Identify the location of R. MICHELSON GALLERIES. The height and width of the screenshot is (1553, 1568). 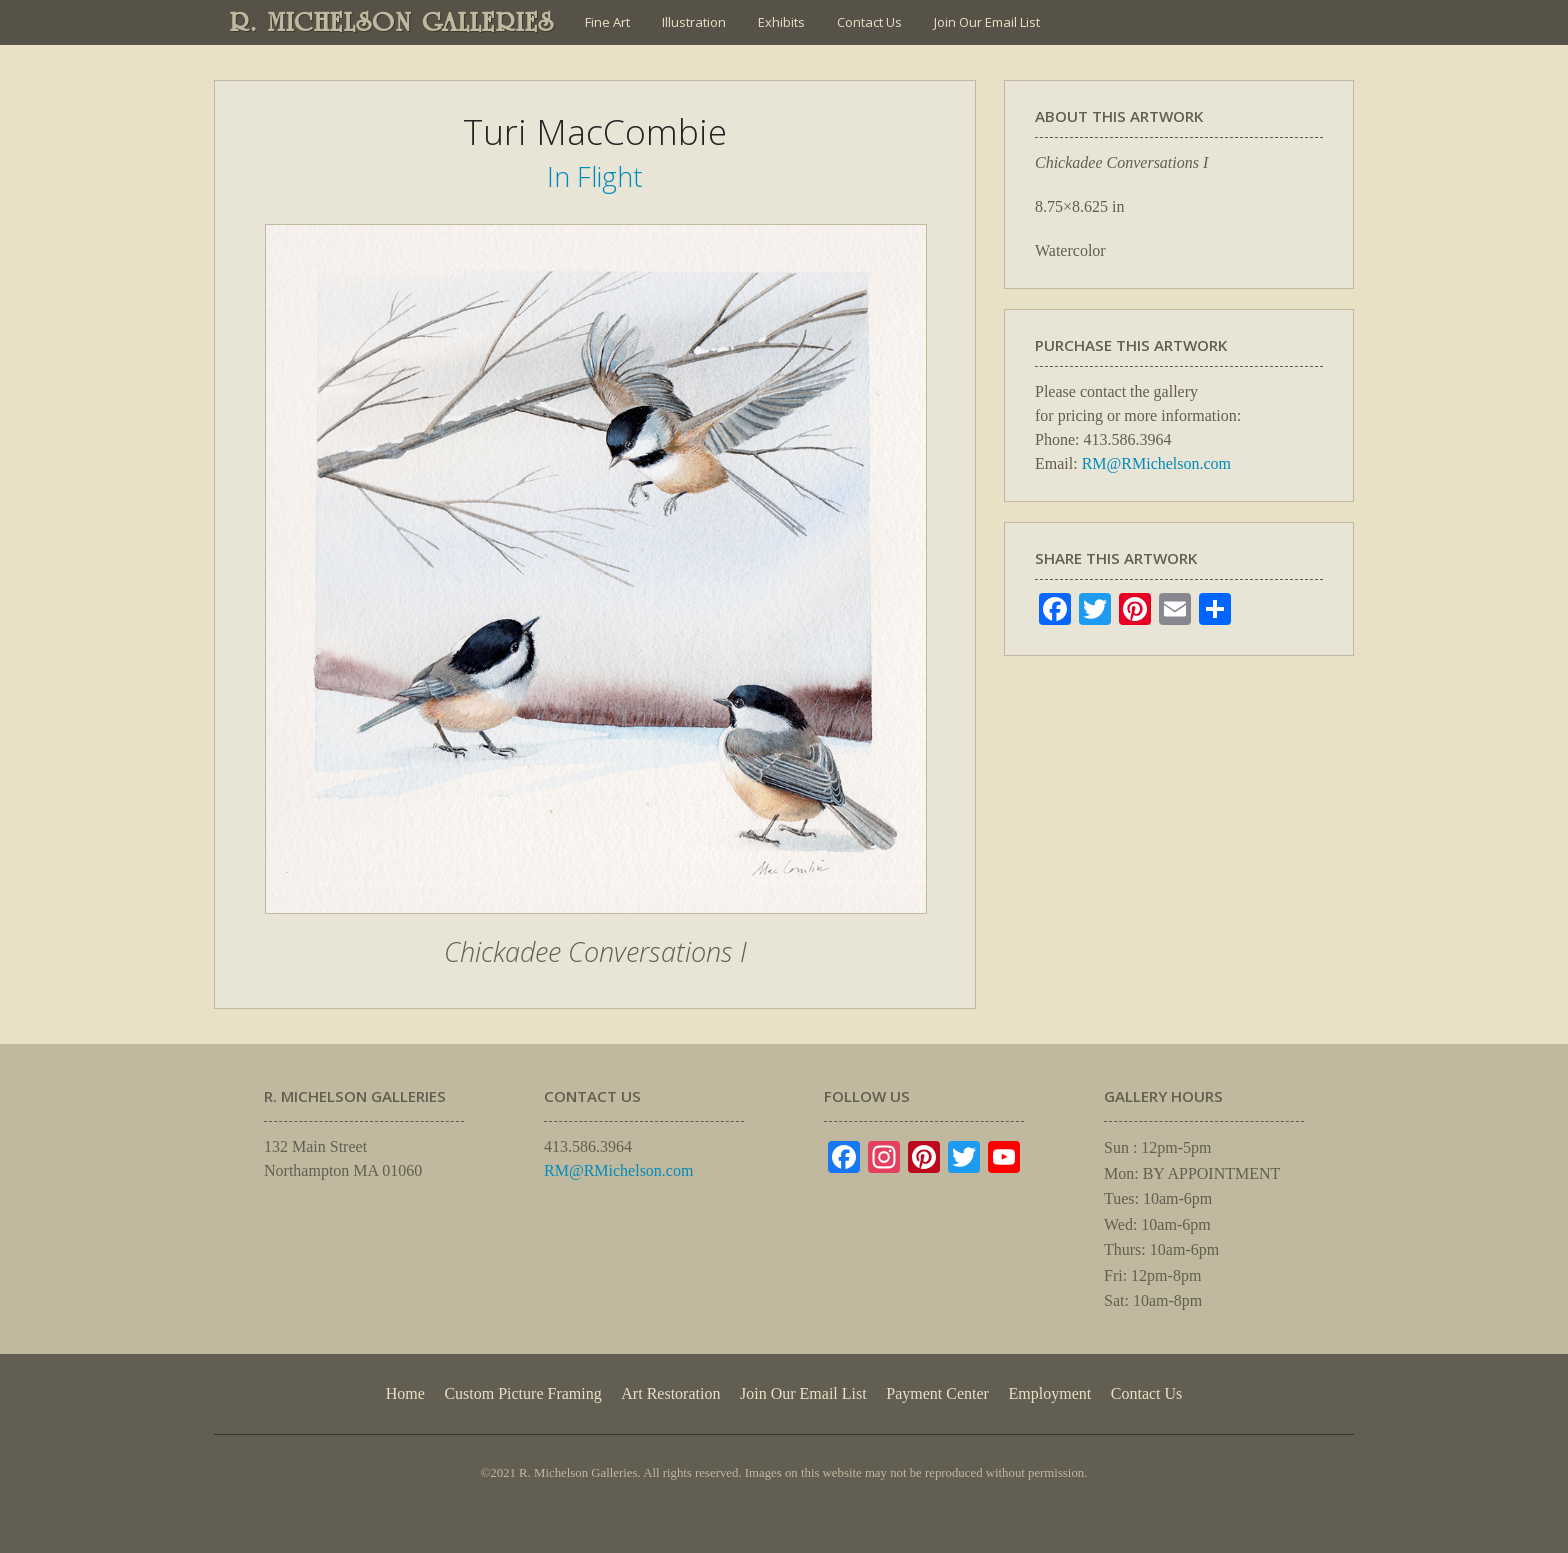
(392, 22).